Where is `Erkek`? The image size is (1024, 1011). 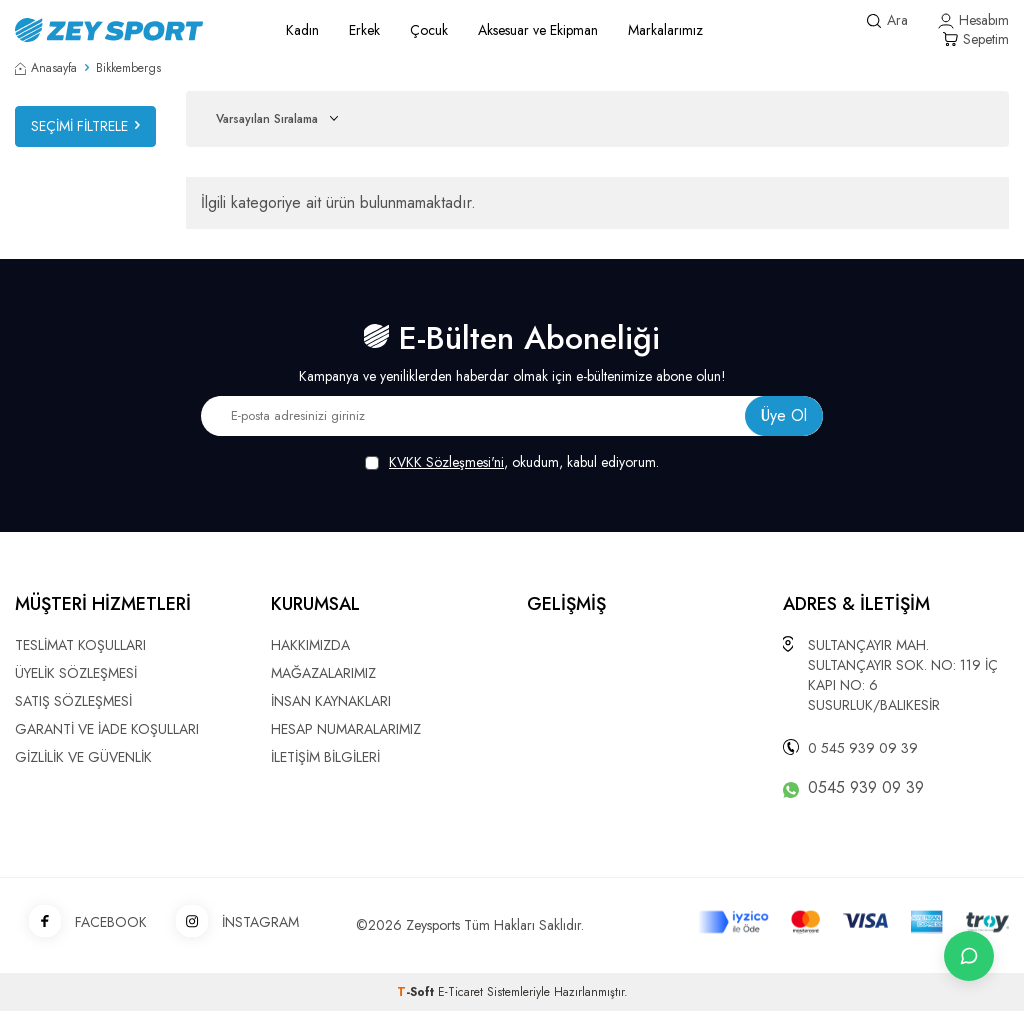
Erkek is located at coordinates (364, 30).